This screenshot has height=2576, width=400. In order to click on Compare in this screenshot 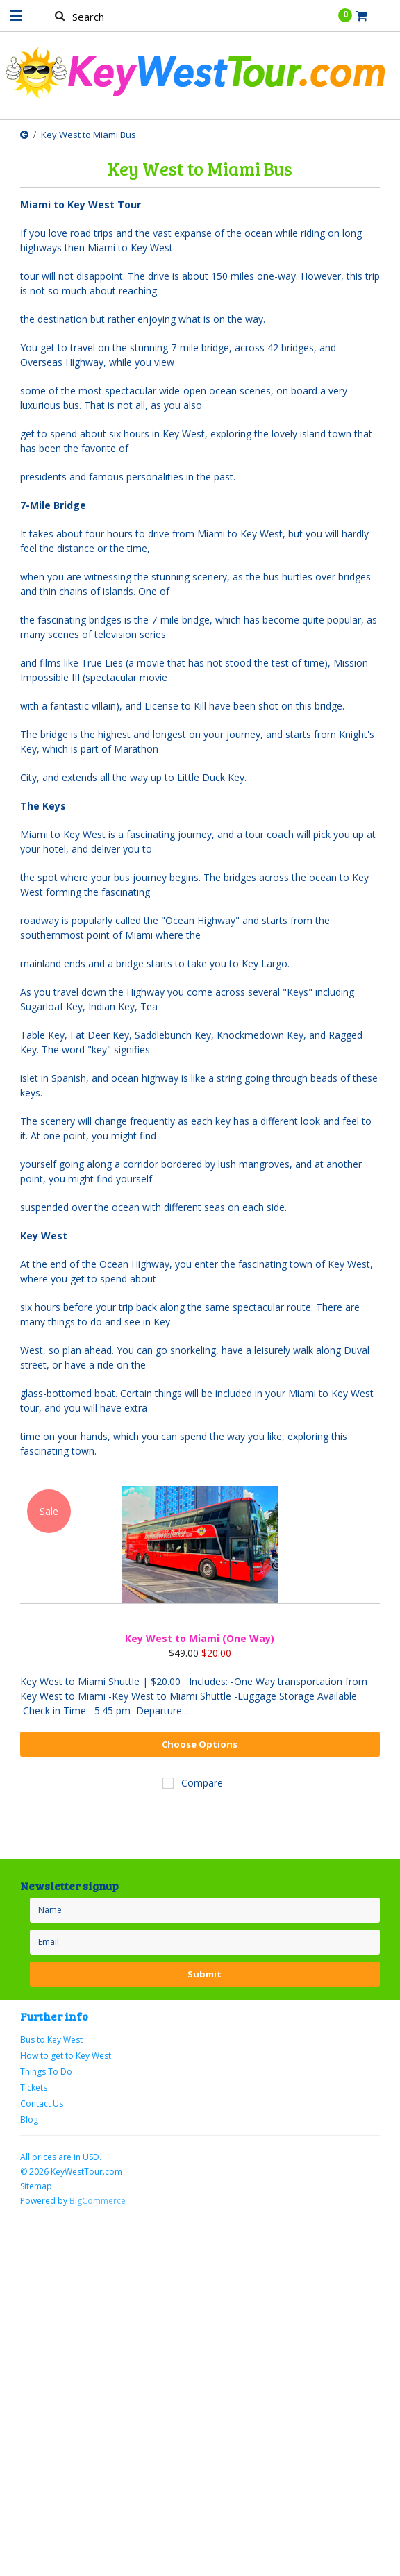, I will do `click(202, 1782)`.